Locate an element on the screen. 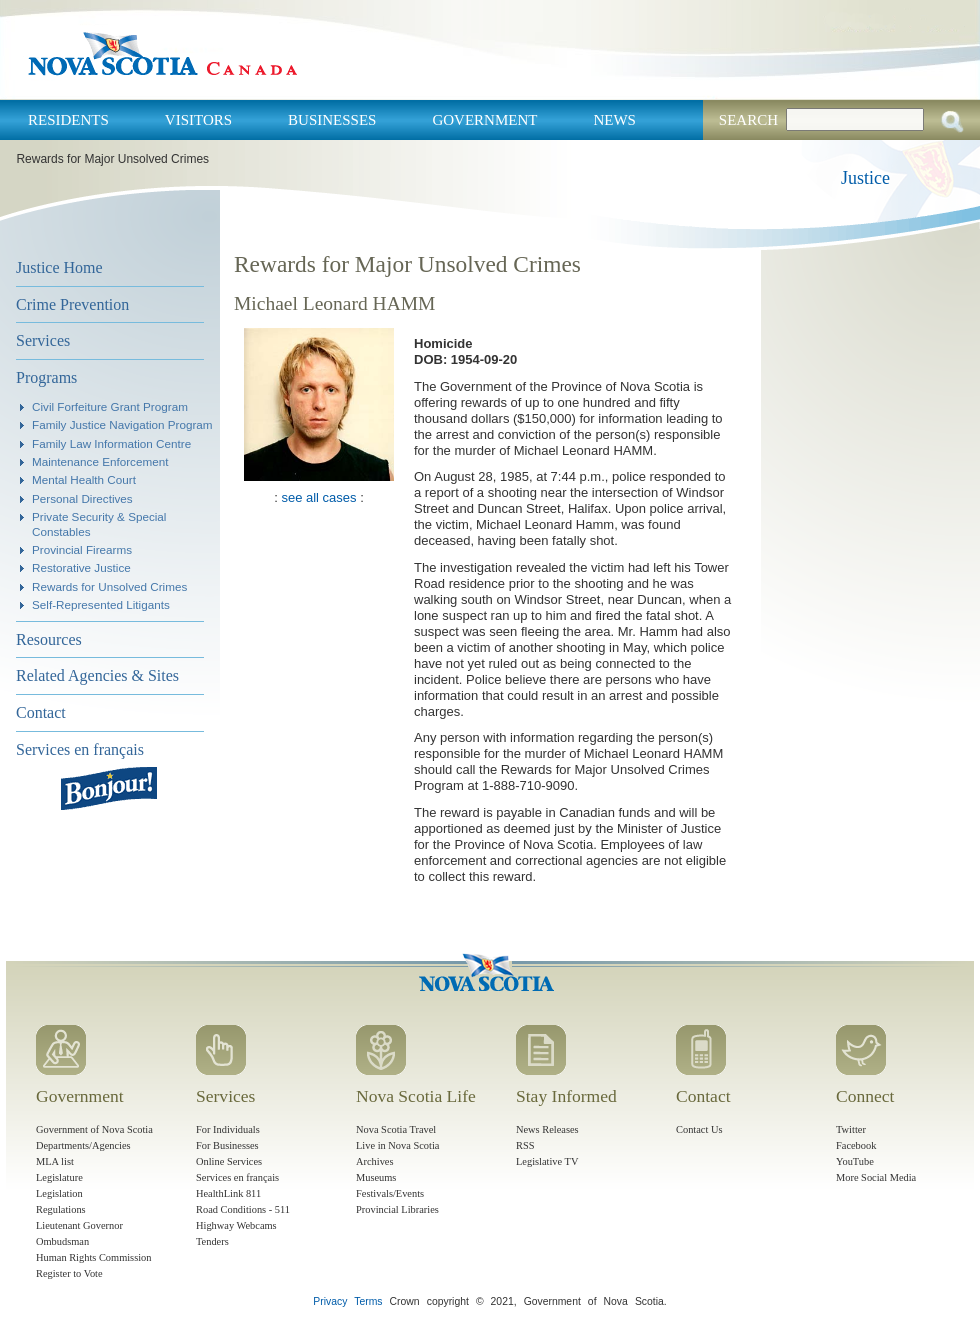 This screenshot has width=980, height=1340. More Social Media is located at coordinates (876, 1177).